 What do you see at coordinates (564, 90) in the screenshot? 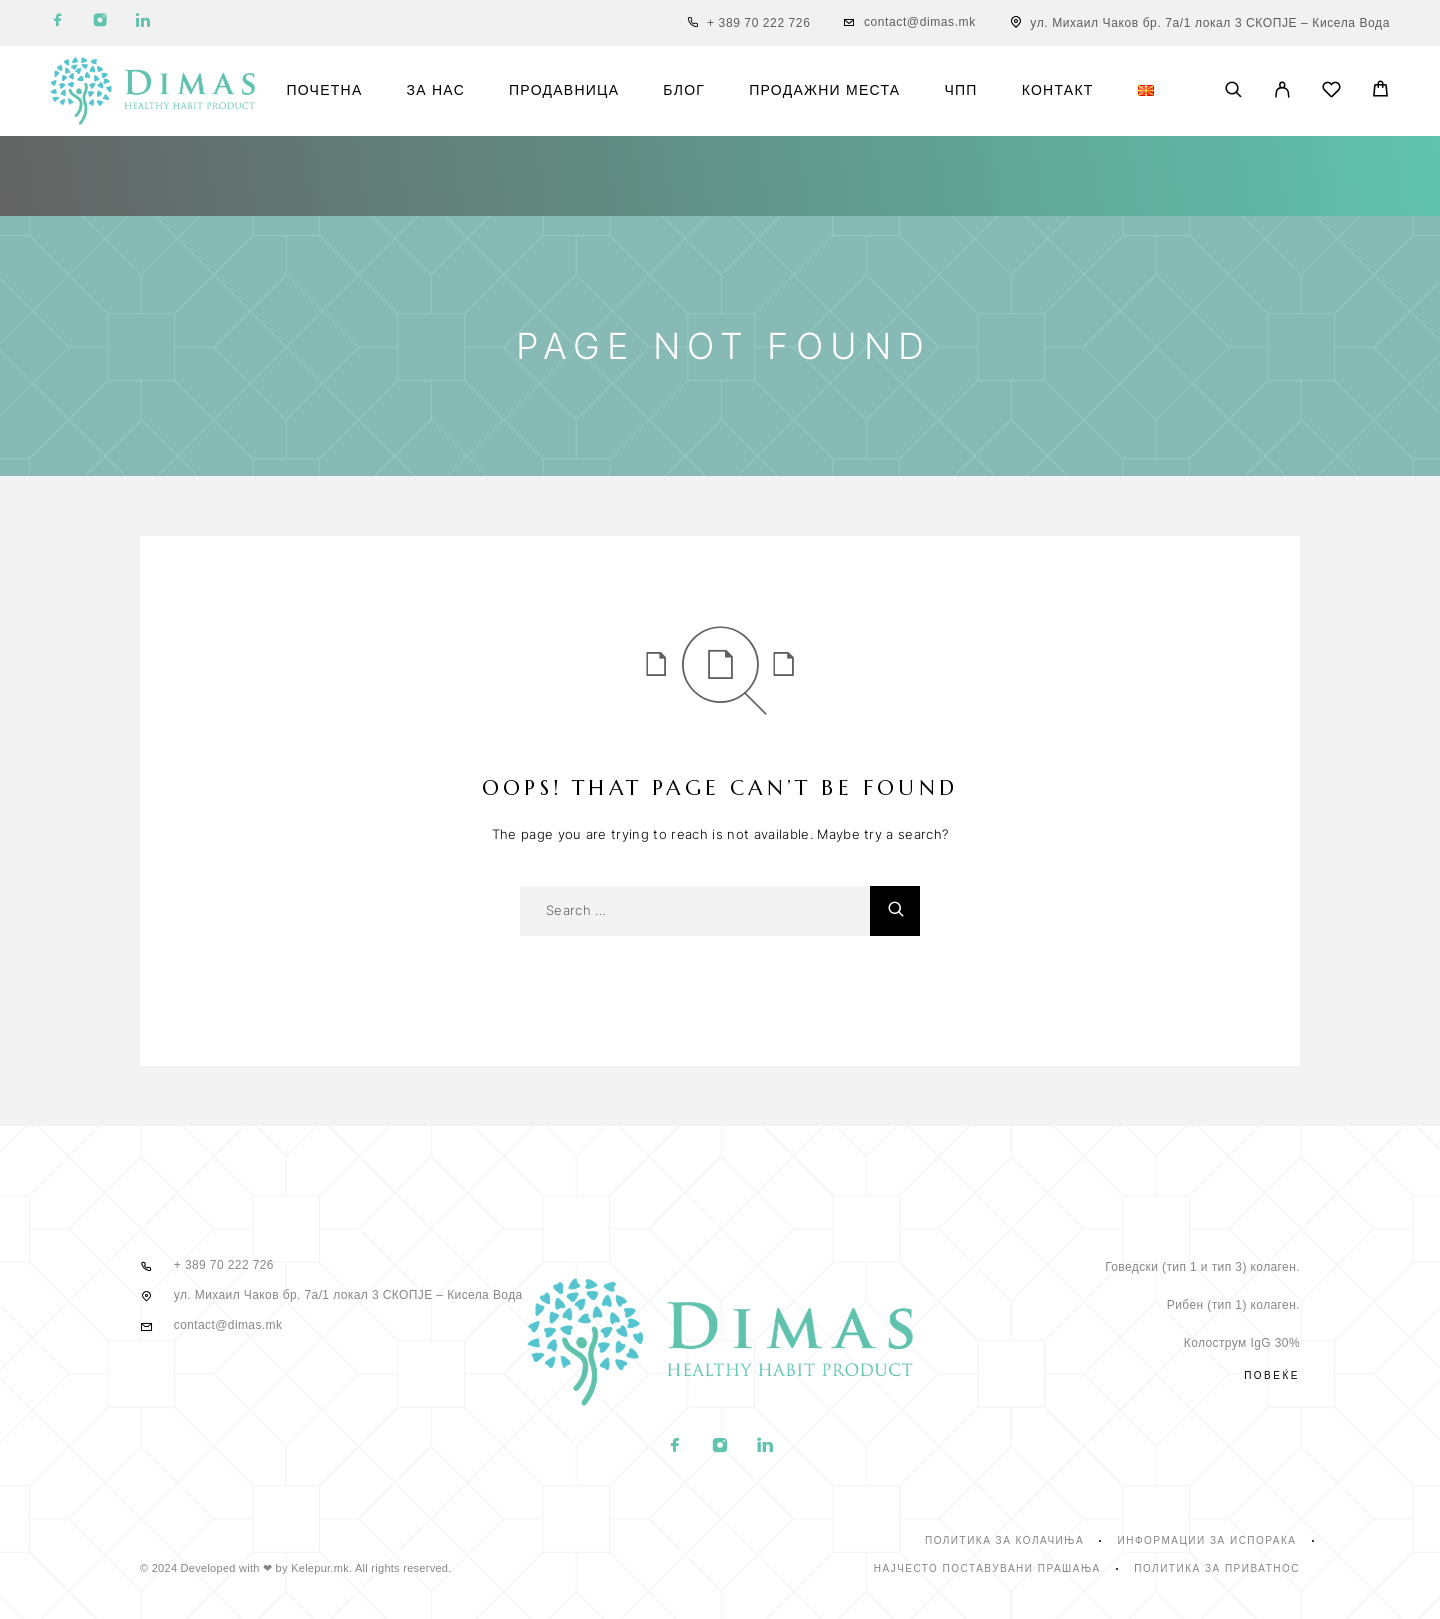
I see `Продавница` at bounding box center [564, 90].